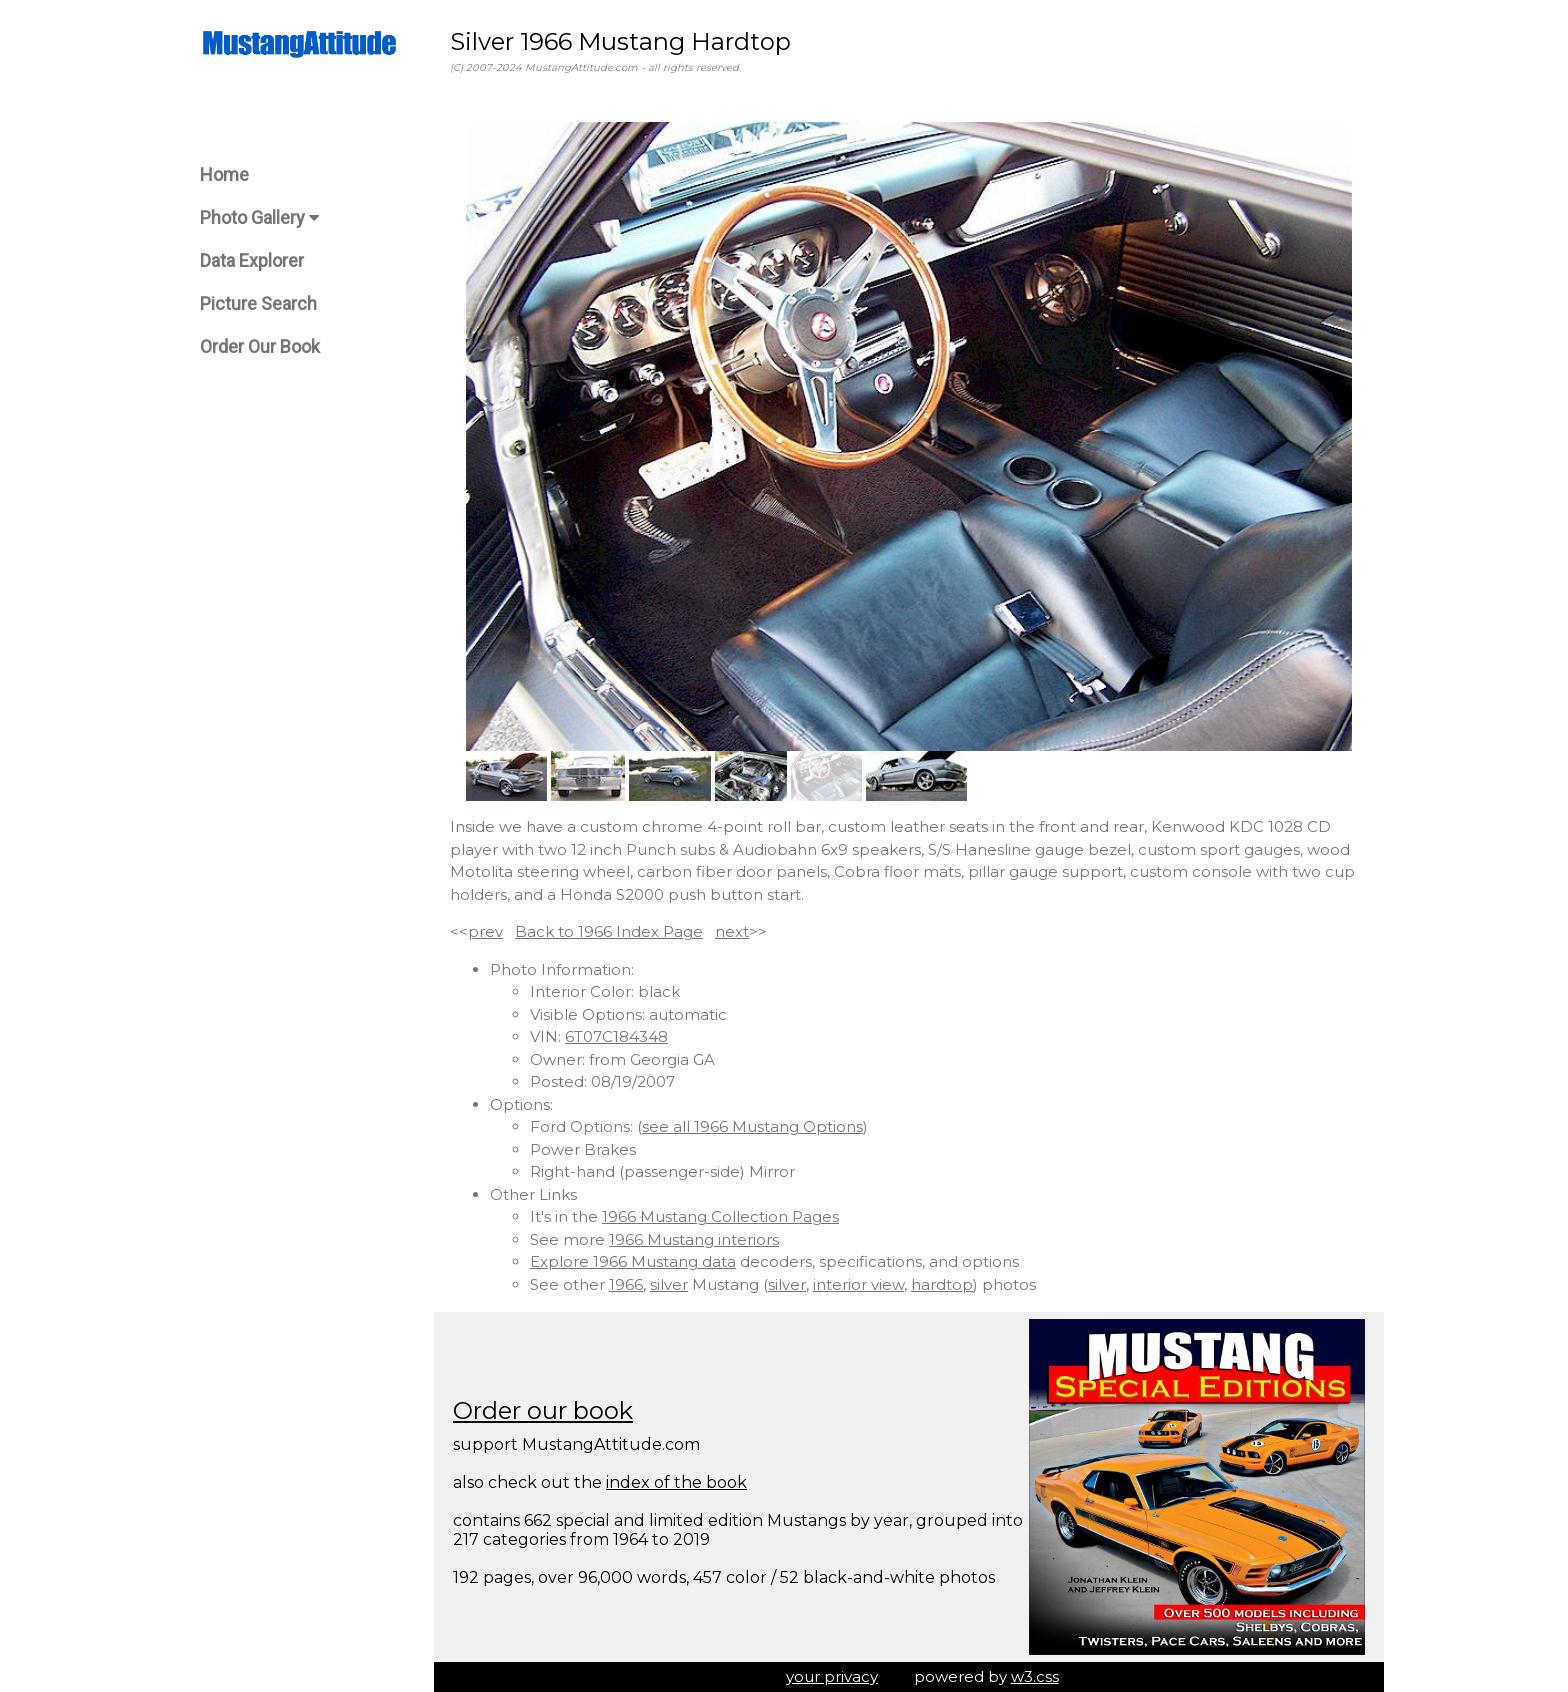 The width and height of the screenshot is (1568, 1692). What do you see at coordinates (669, 1284) in the screenshot?
I see `silver` at bounding box center [669, 1284].